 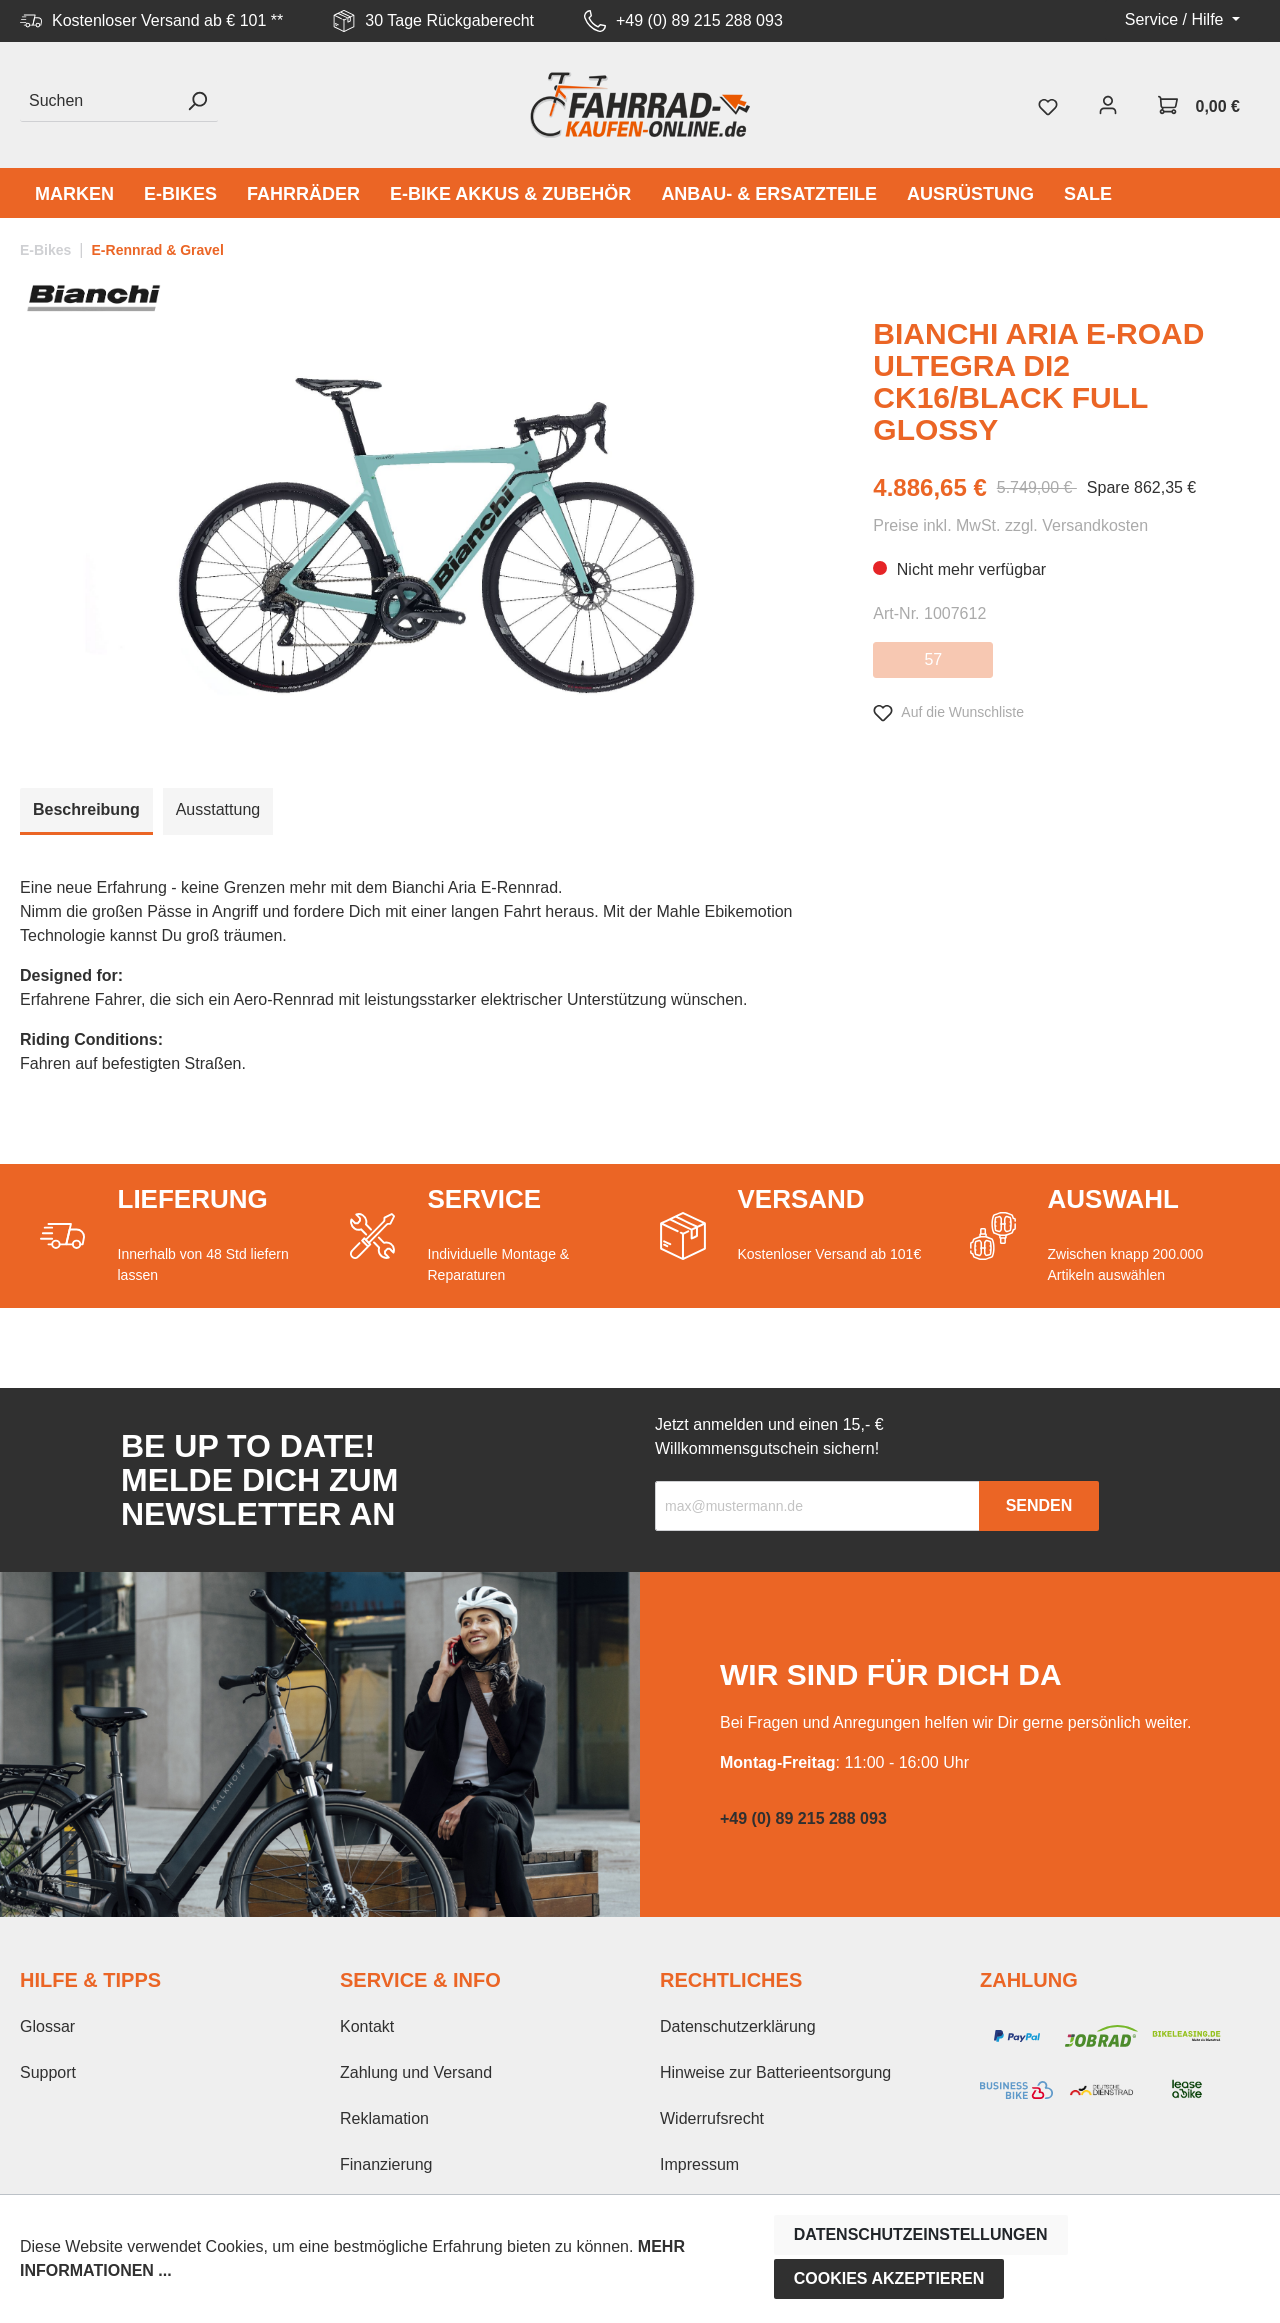 I want to click on [Suchen], so click(x=98, y=101).